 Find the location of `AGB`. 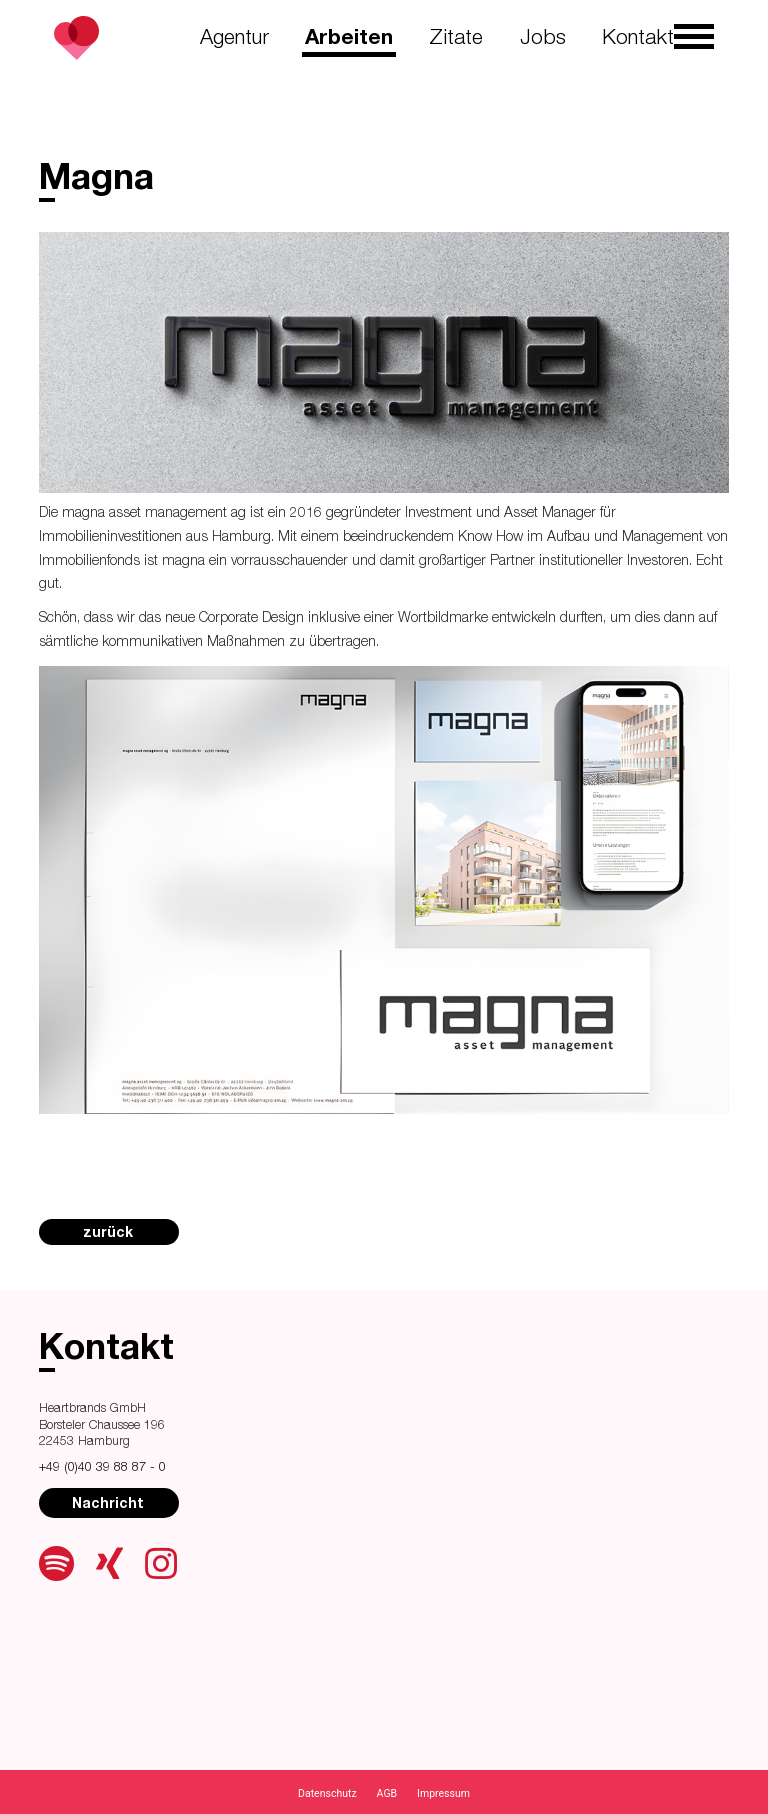

AGB is located at coordinates (387, 1793).